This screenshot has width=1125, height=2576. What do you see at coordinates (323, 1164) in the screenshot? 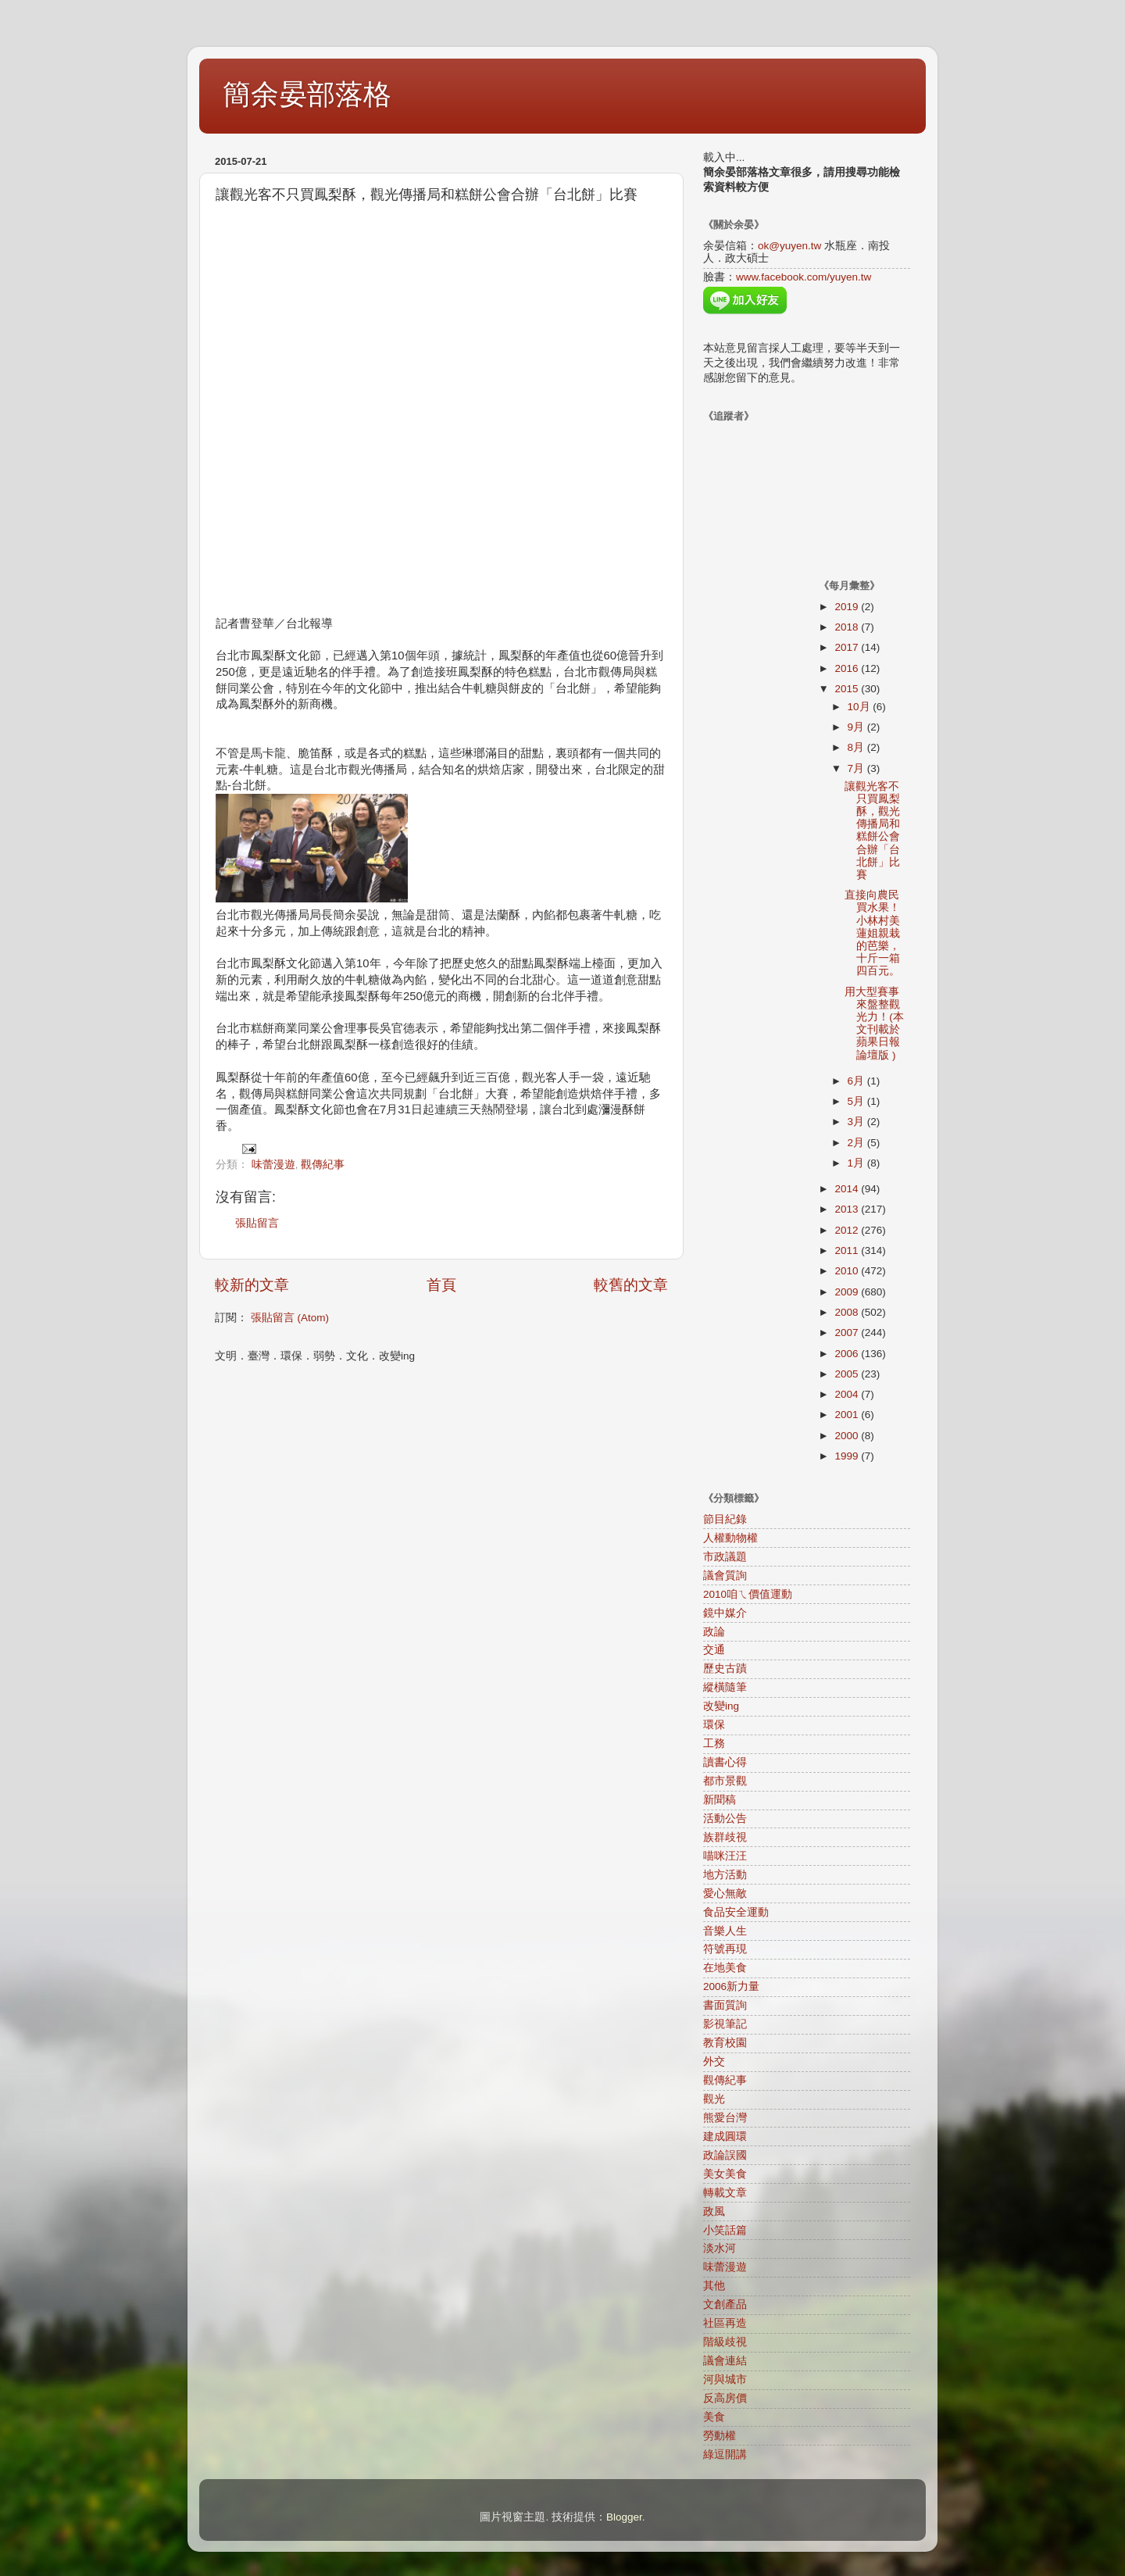
I see `觀傳紀事` at bounding box center [323, 1164].